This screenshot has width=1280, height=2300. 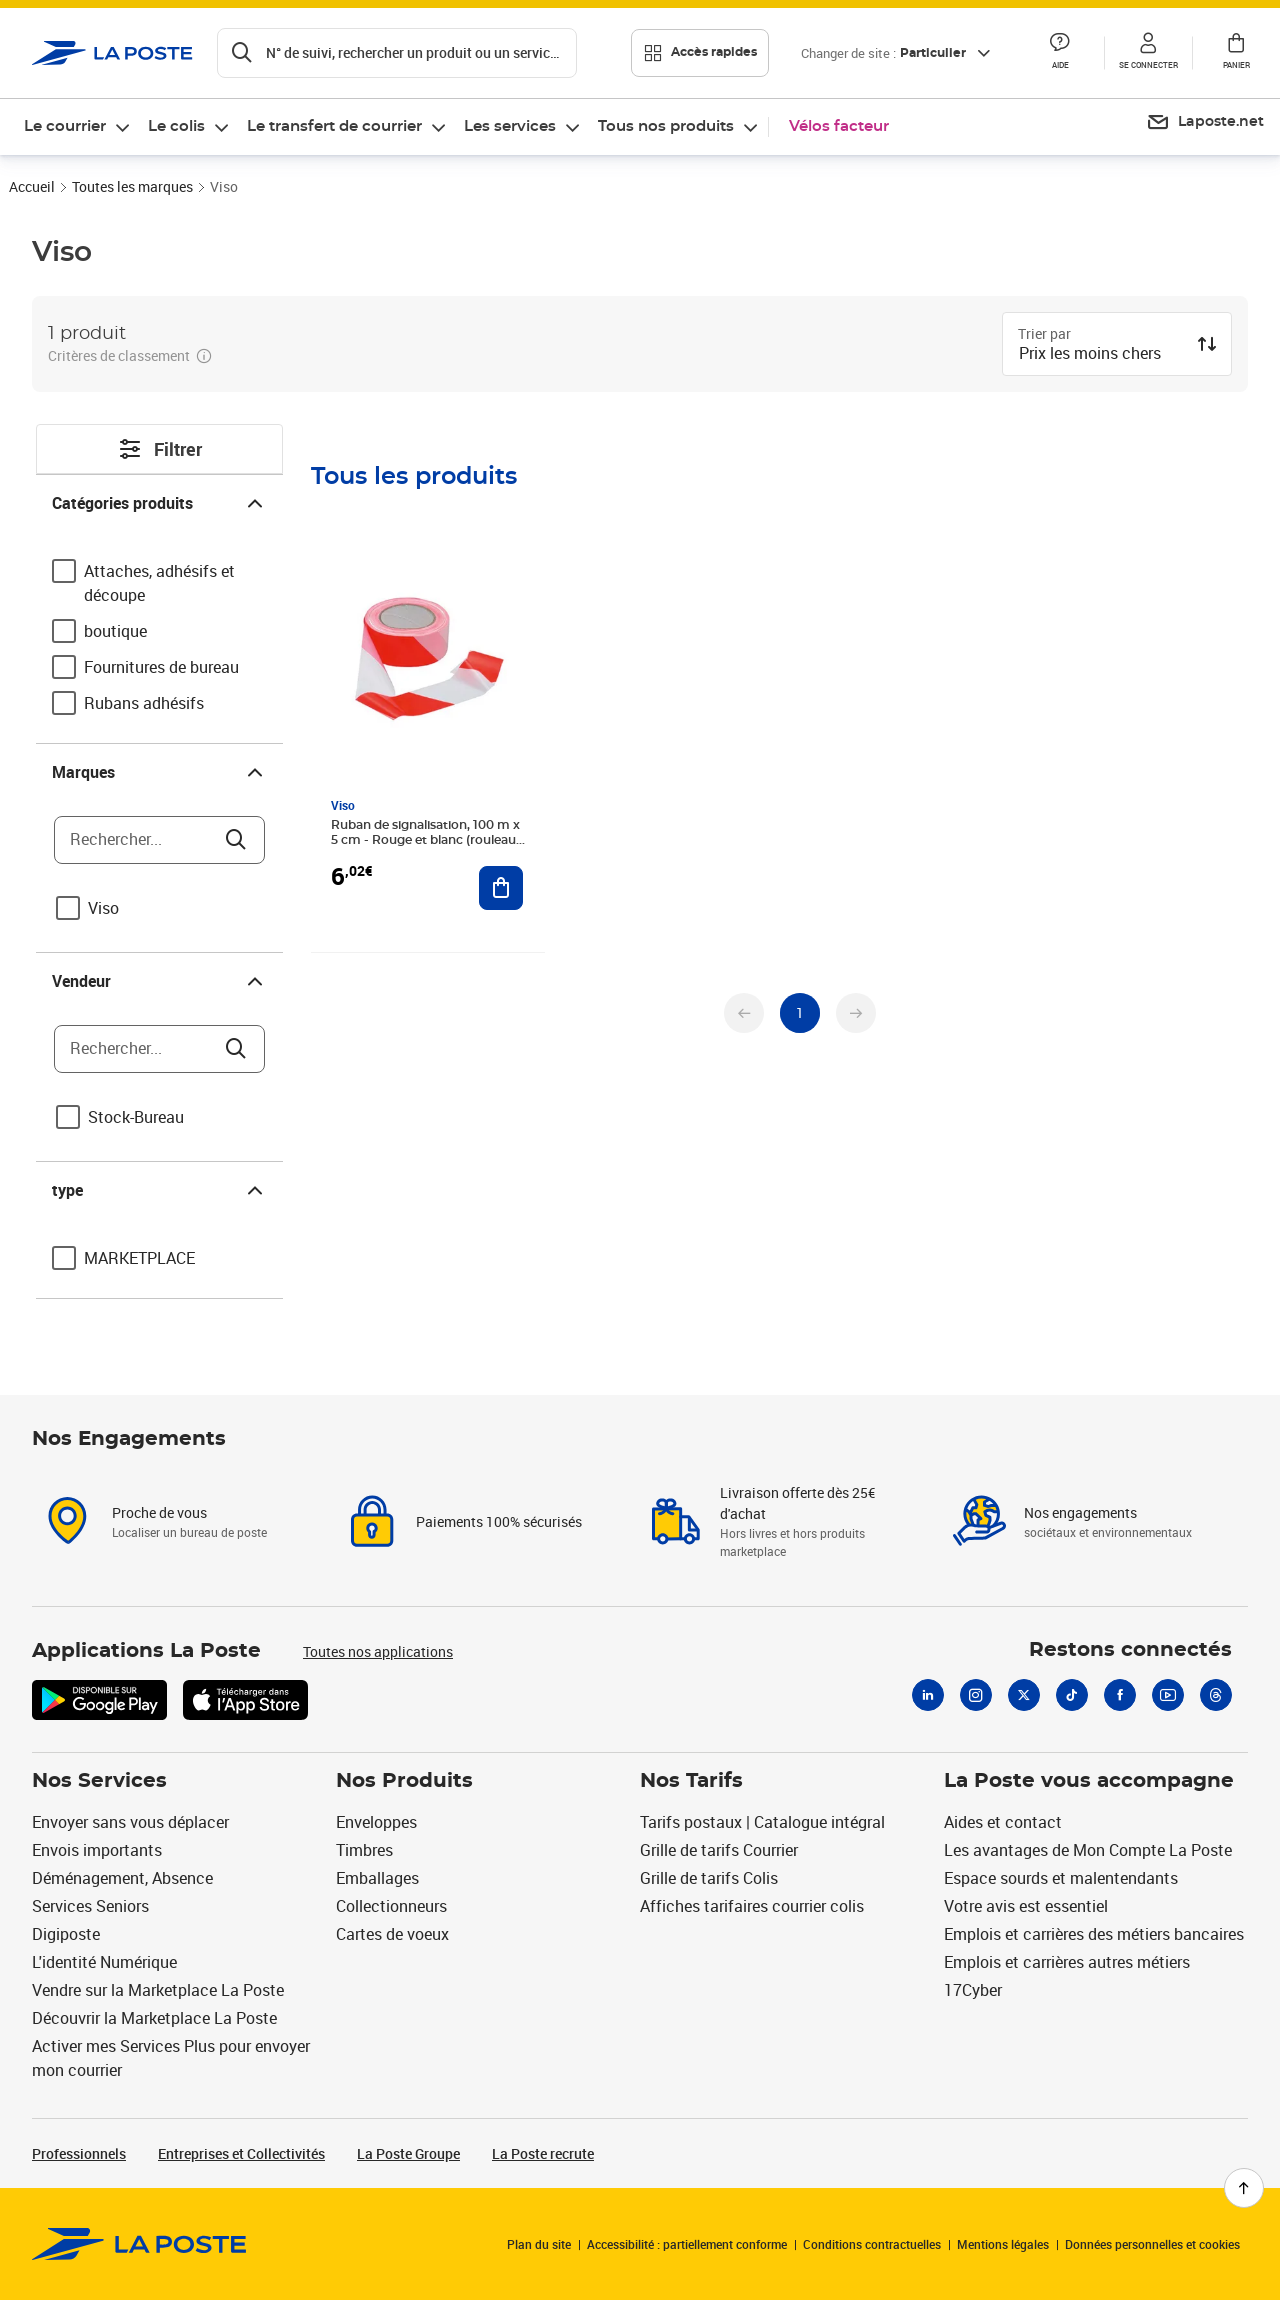 I want to click on Données personnelles et cookies, so click(x=1152, y=2244).